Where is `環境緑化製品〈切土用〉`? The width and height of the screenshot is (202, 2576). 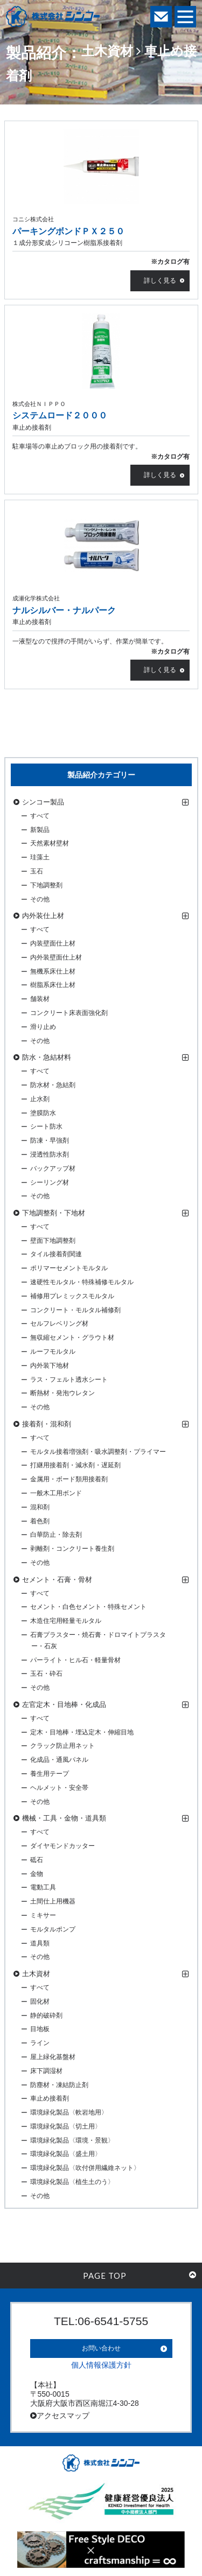 環境緑化製品〈切土用〉 is located at coordinates (65, 2126).